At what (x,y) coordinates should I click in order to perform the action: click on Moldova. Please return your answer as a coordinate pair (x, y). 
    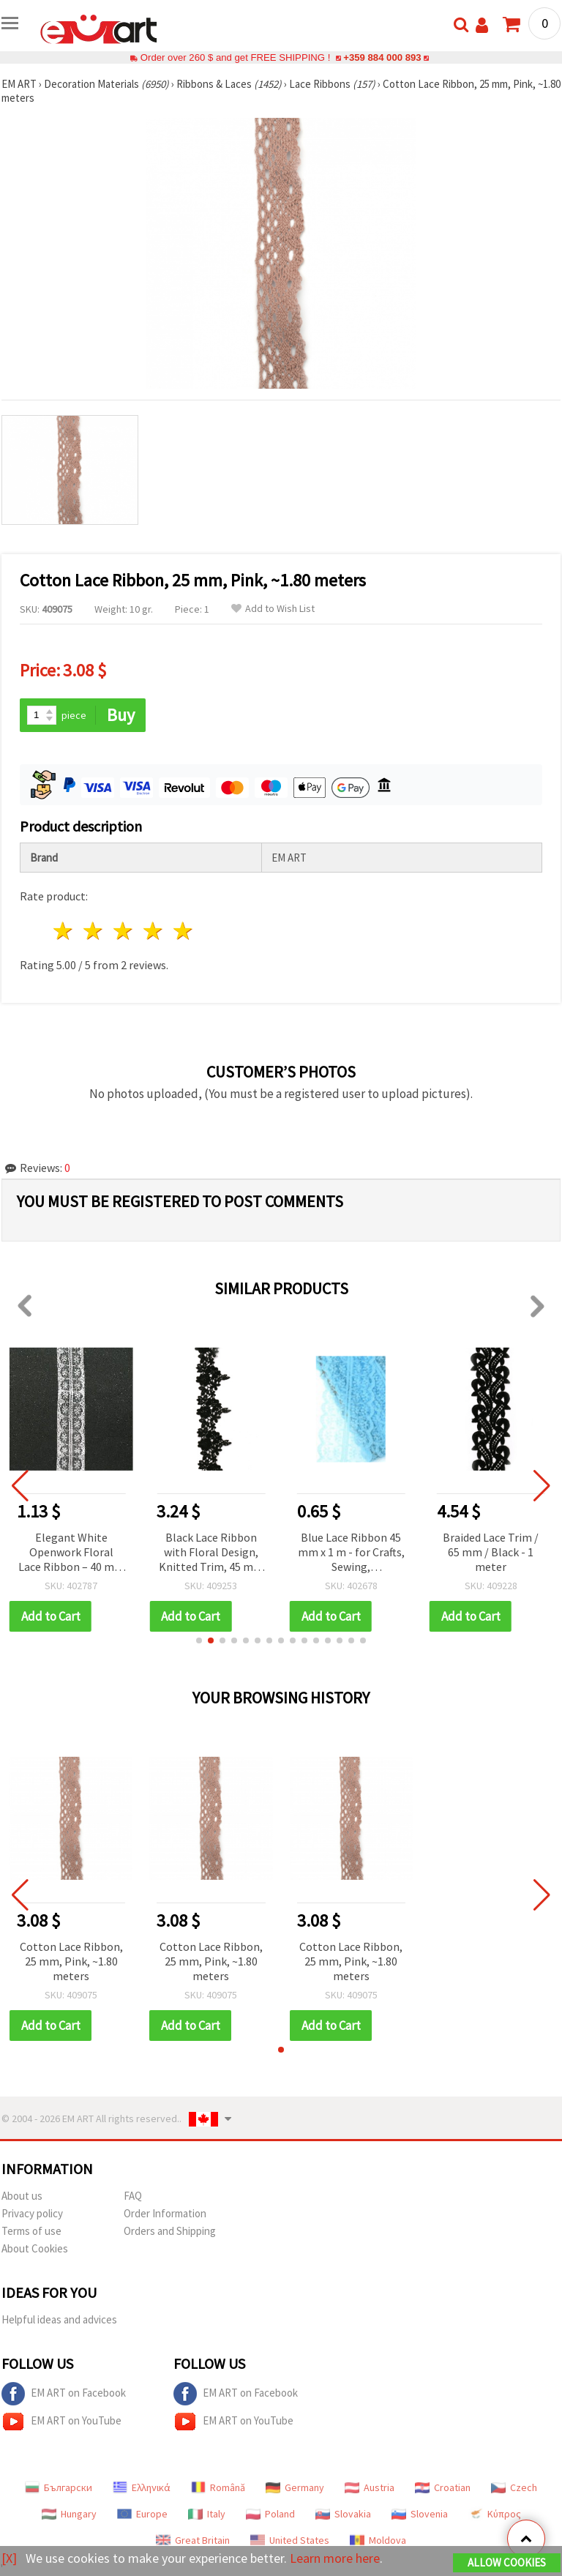
    Looking at the image, I should click on (378, 2540).